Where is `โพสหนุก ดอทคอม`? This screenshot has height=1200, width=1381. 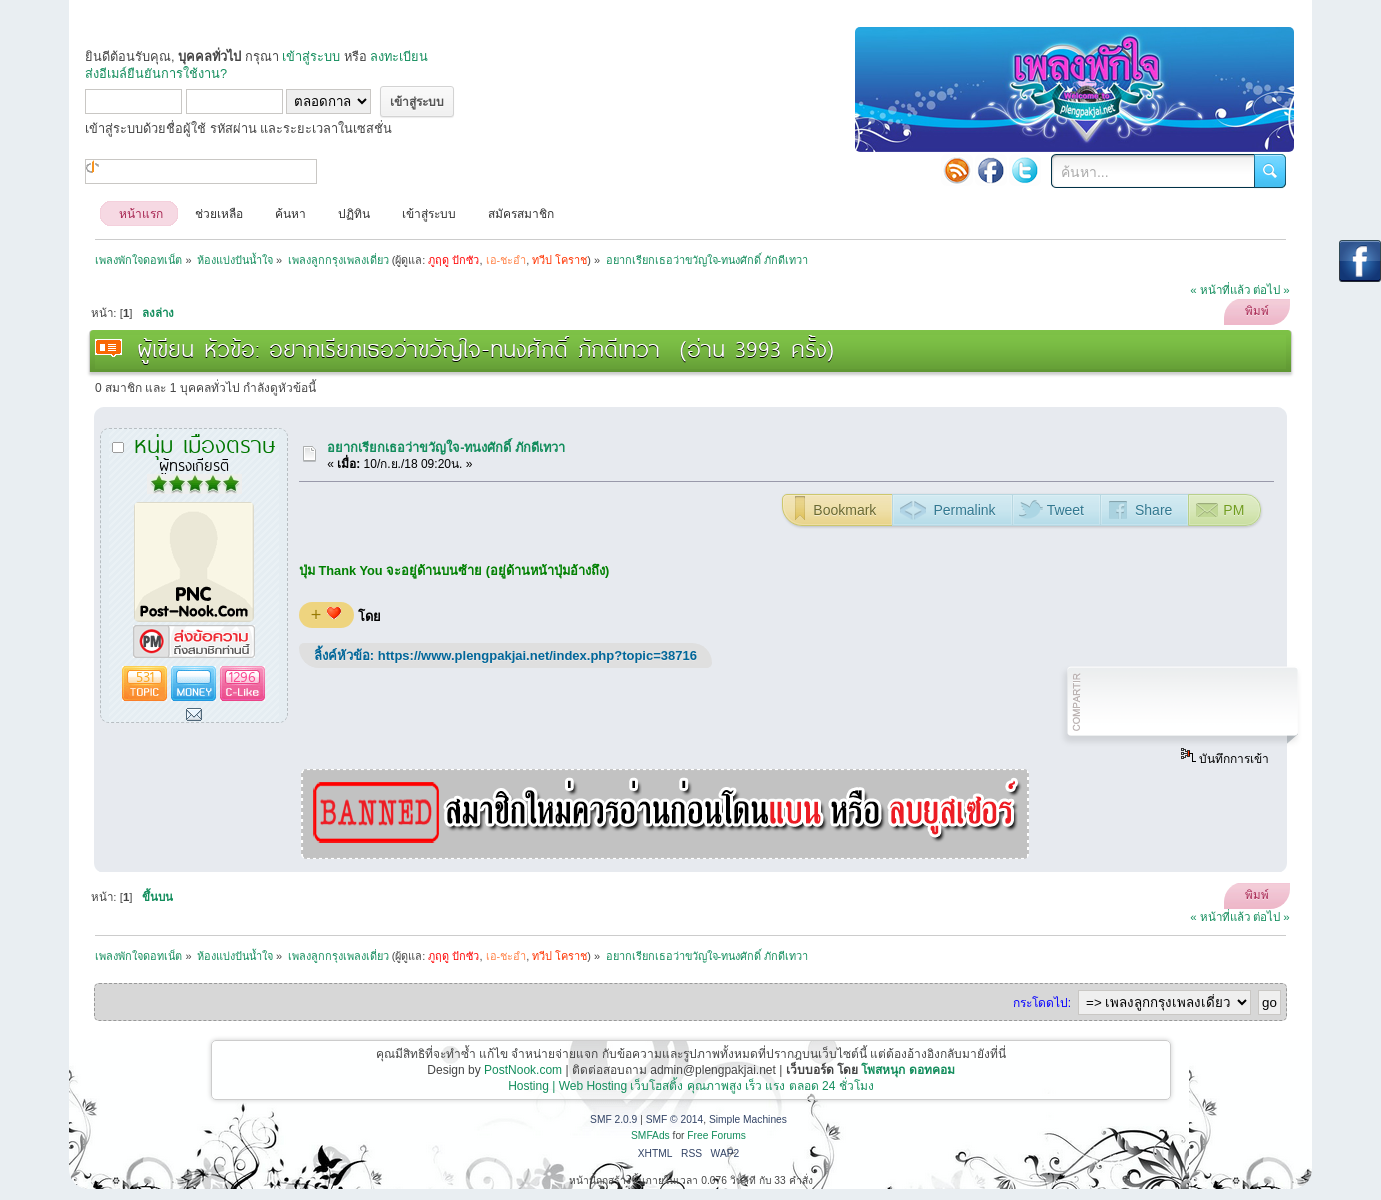
โพสหนุก ดอทคอม is located at coordinates (907, 1070).